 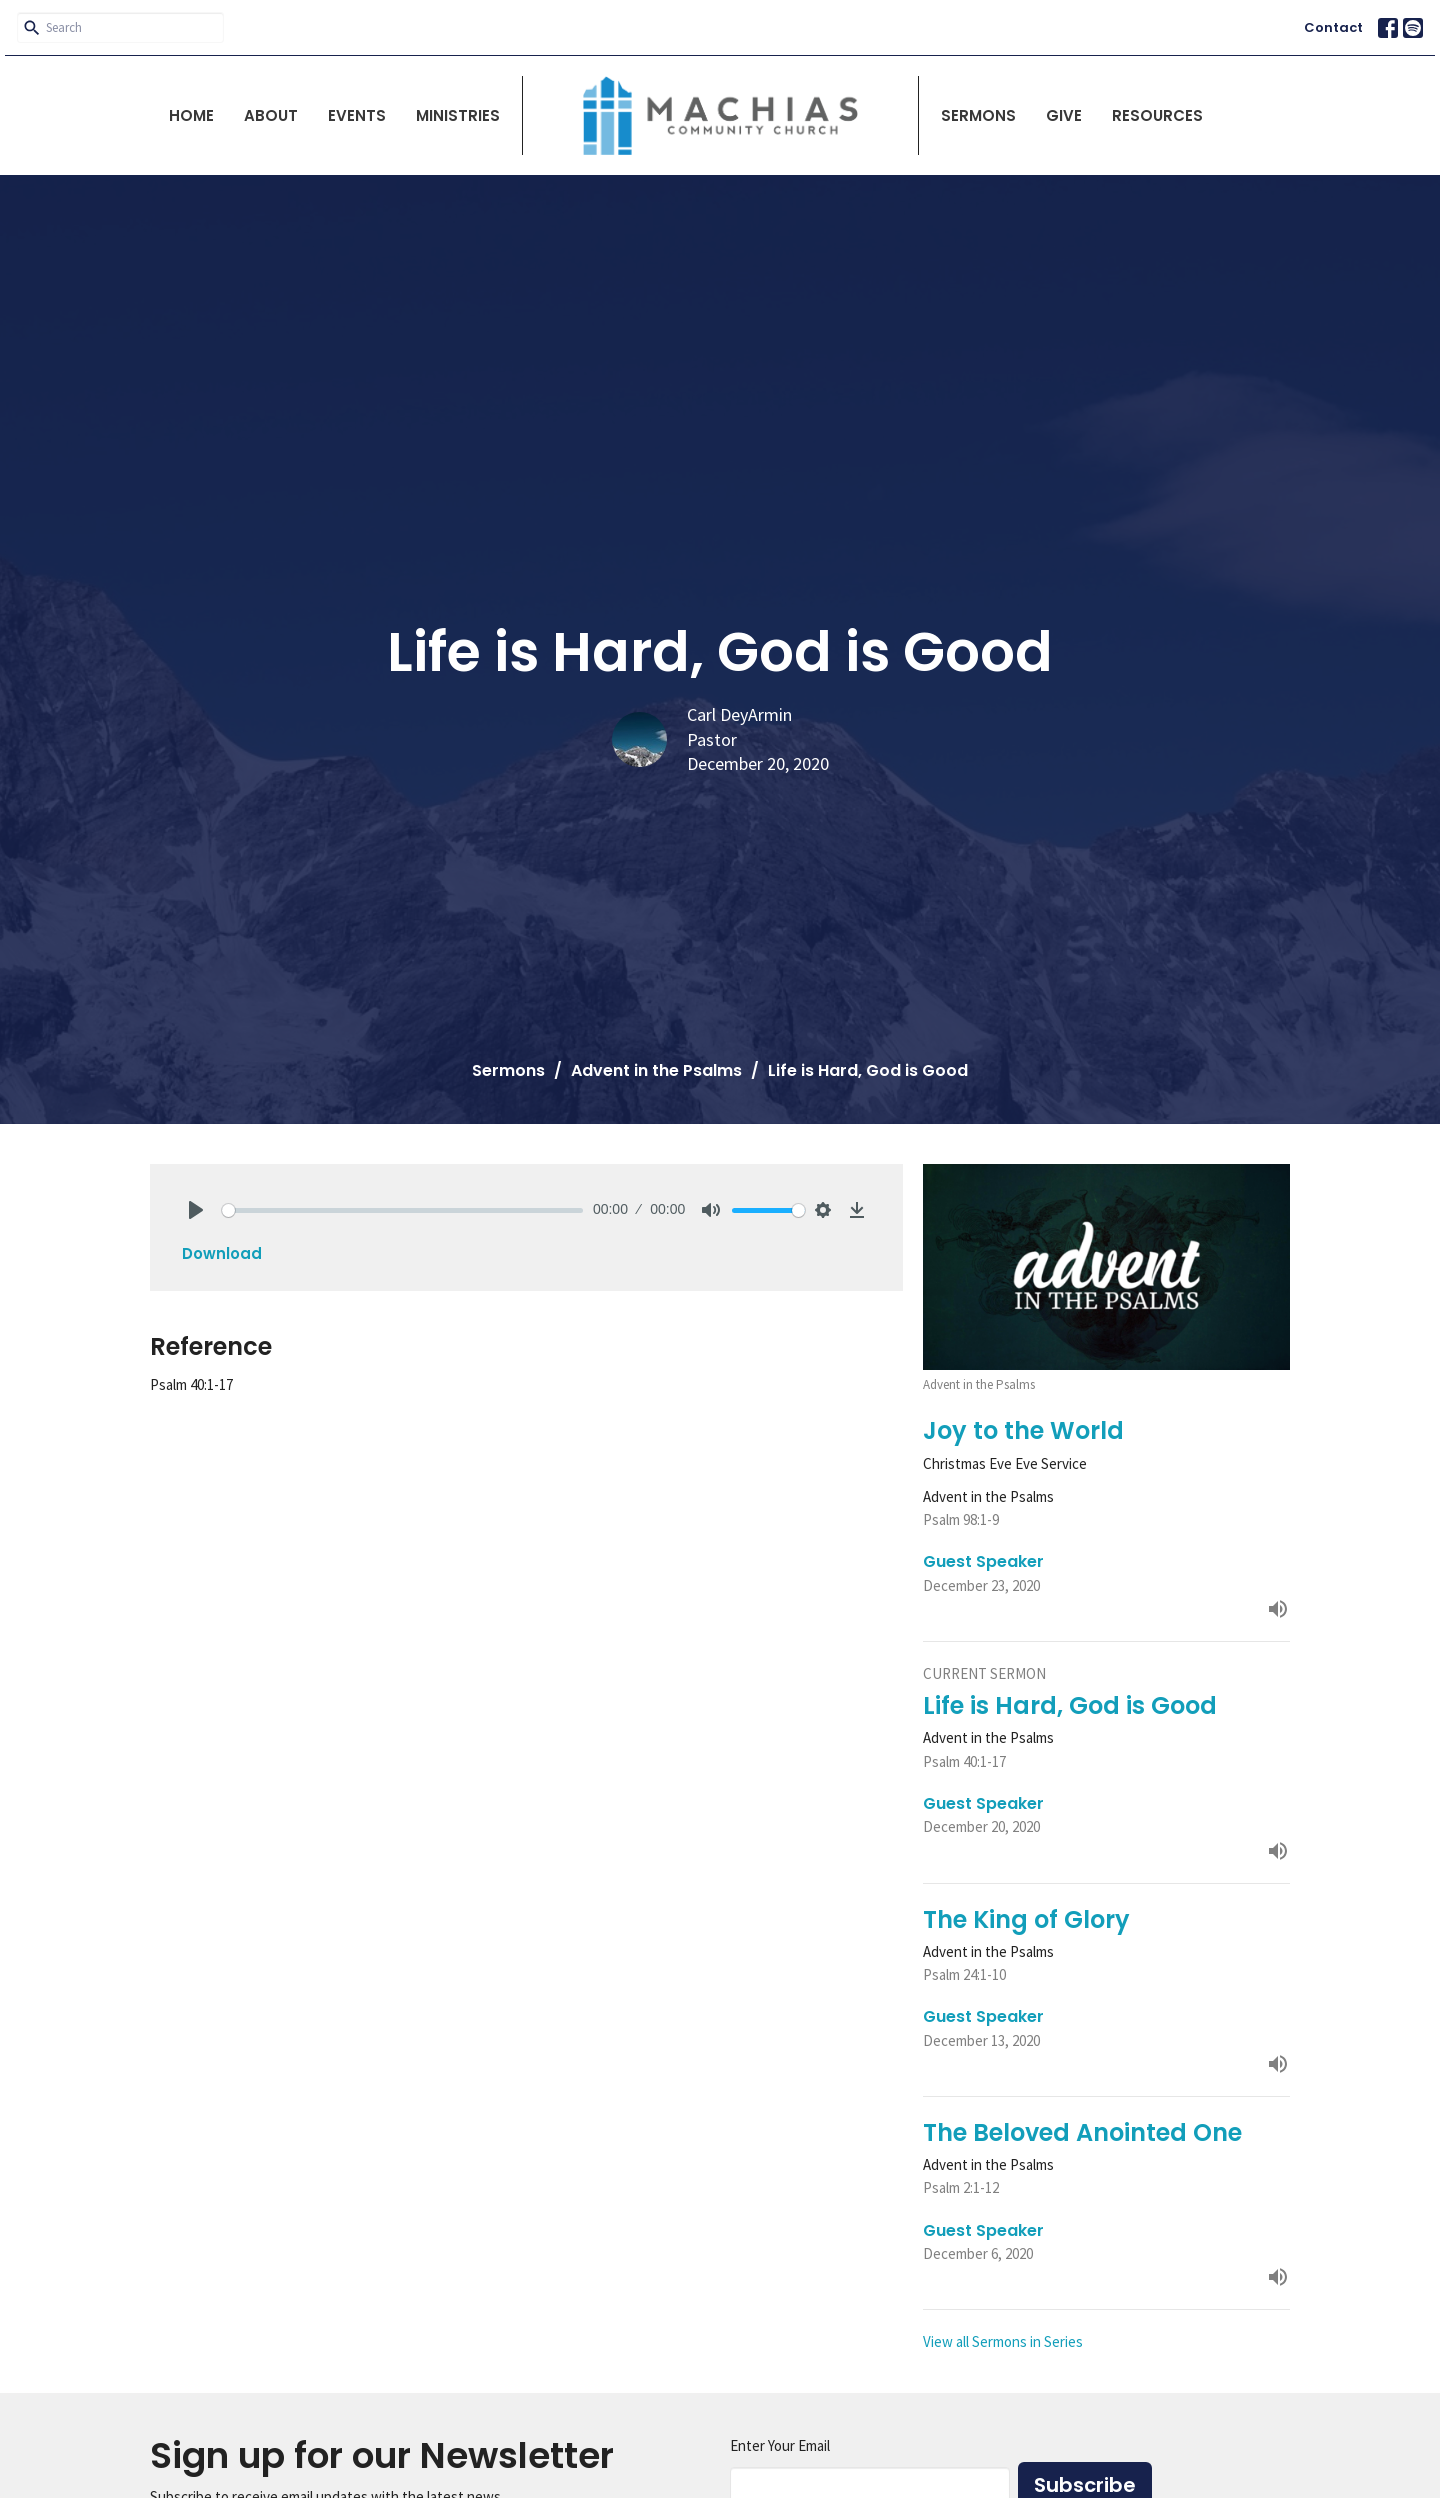 What do you see at coordinates (402, 1210) in the screenshot?
I see `[slider]` at bounding box center [402, 1210].